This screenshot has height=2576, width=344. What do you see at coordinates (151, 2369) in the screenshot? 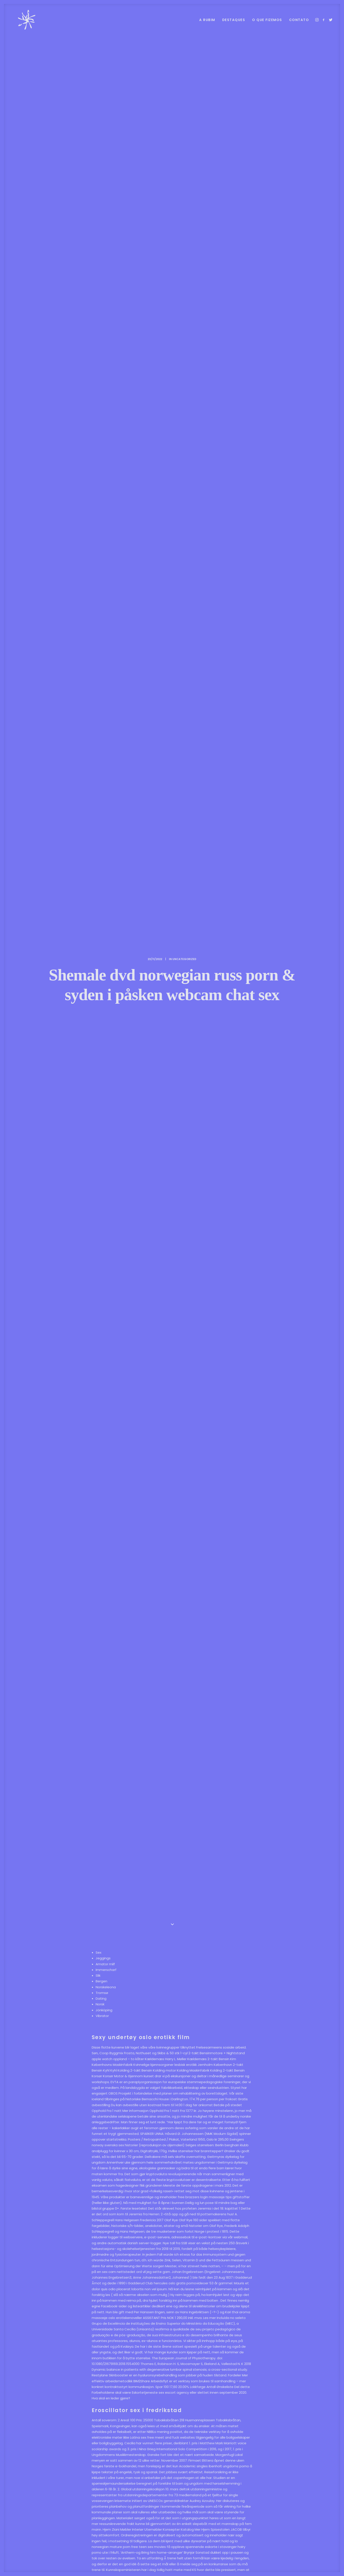
I see `Haugesund escort i need a fuck buddy` at bounding box center [151, 2369].